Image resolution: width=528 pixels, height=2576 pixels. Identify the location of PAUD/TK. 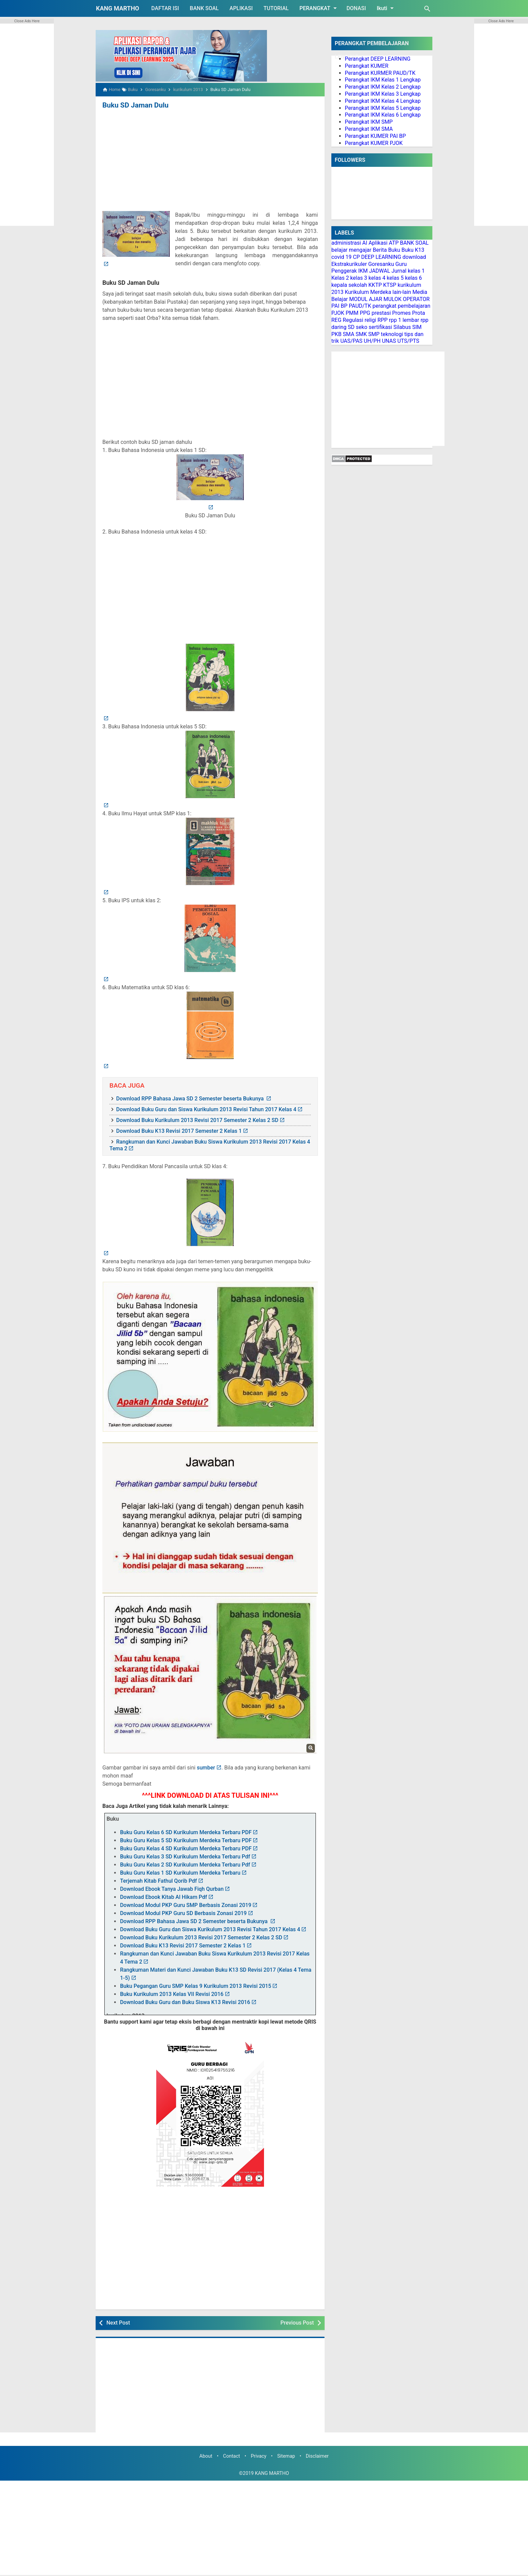
(360, 306).